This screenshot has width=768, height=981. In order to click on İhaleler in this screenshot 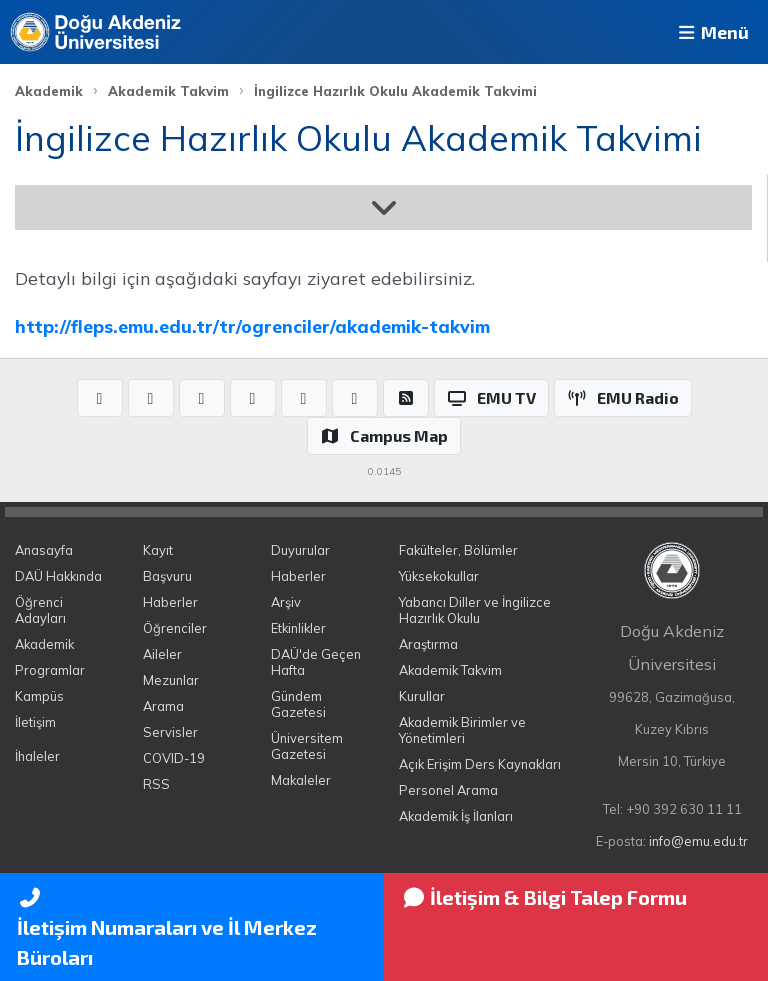, I will do `click(37, 756)`.